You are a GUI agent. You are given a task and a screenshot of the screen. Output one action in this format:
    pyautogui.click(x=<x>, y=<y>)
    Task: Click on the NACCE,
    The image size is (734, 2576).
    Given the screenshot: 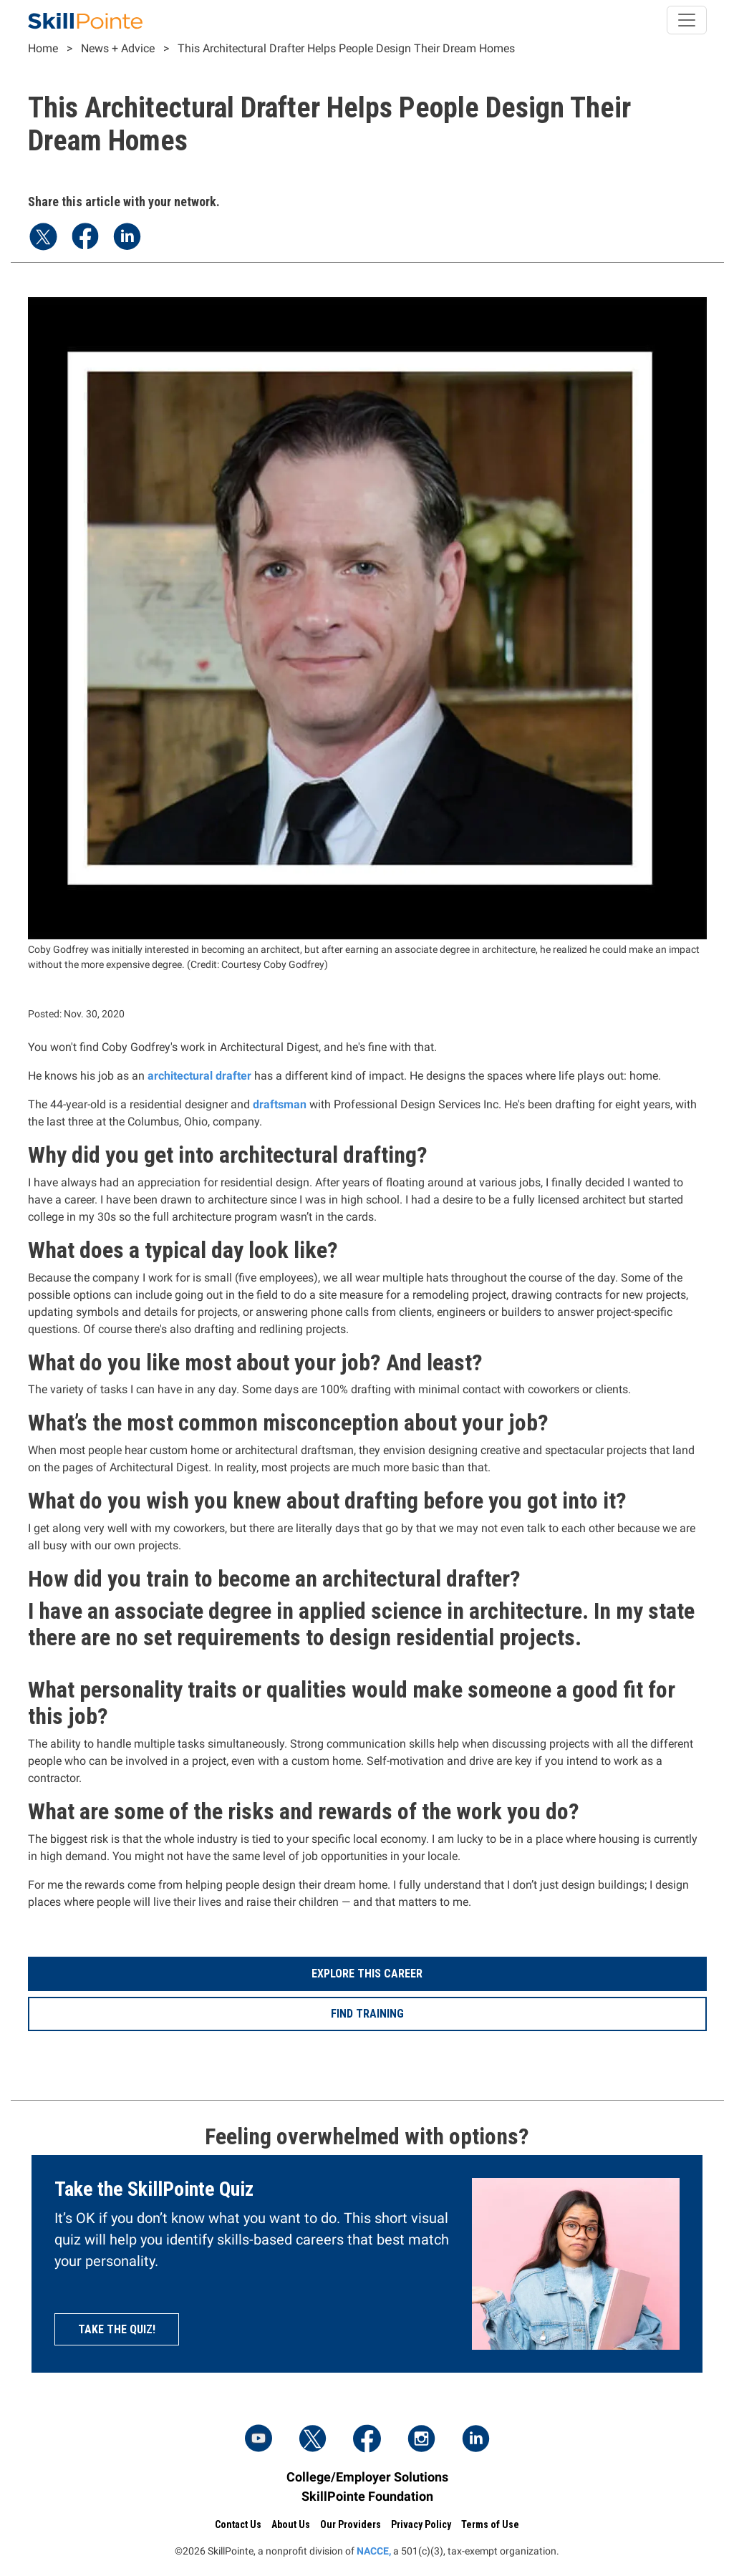 What is the action you would take?
    pyautogui.click(x=374, y=2551)
    